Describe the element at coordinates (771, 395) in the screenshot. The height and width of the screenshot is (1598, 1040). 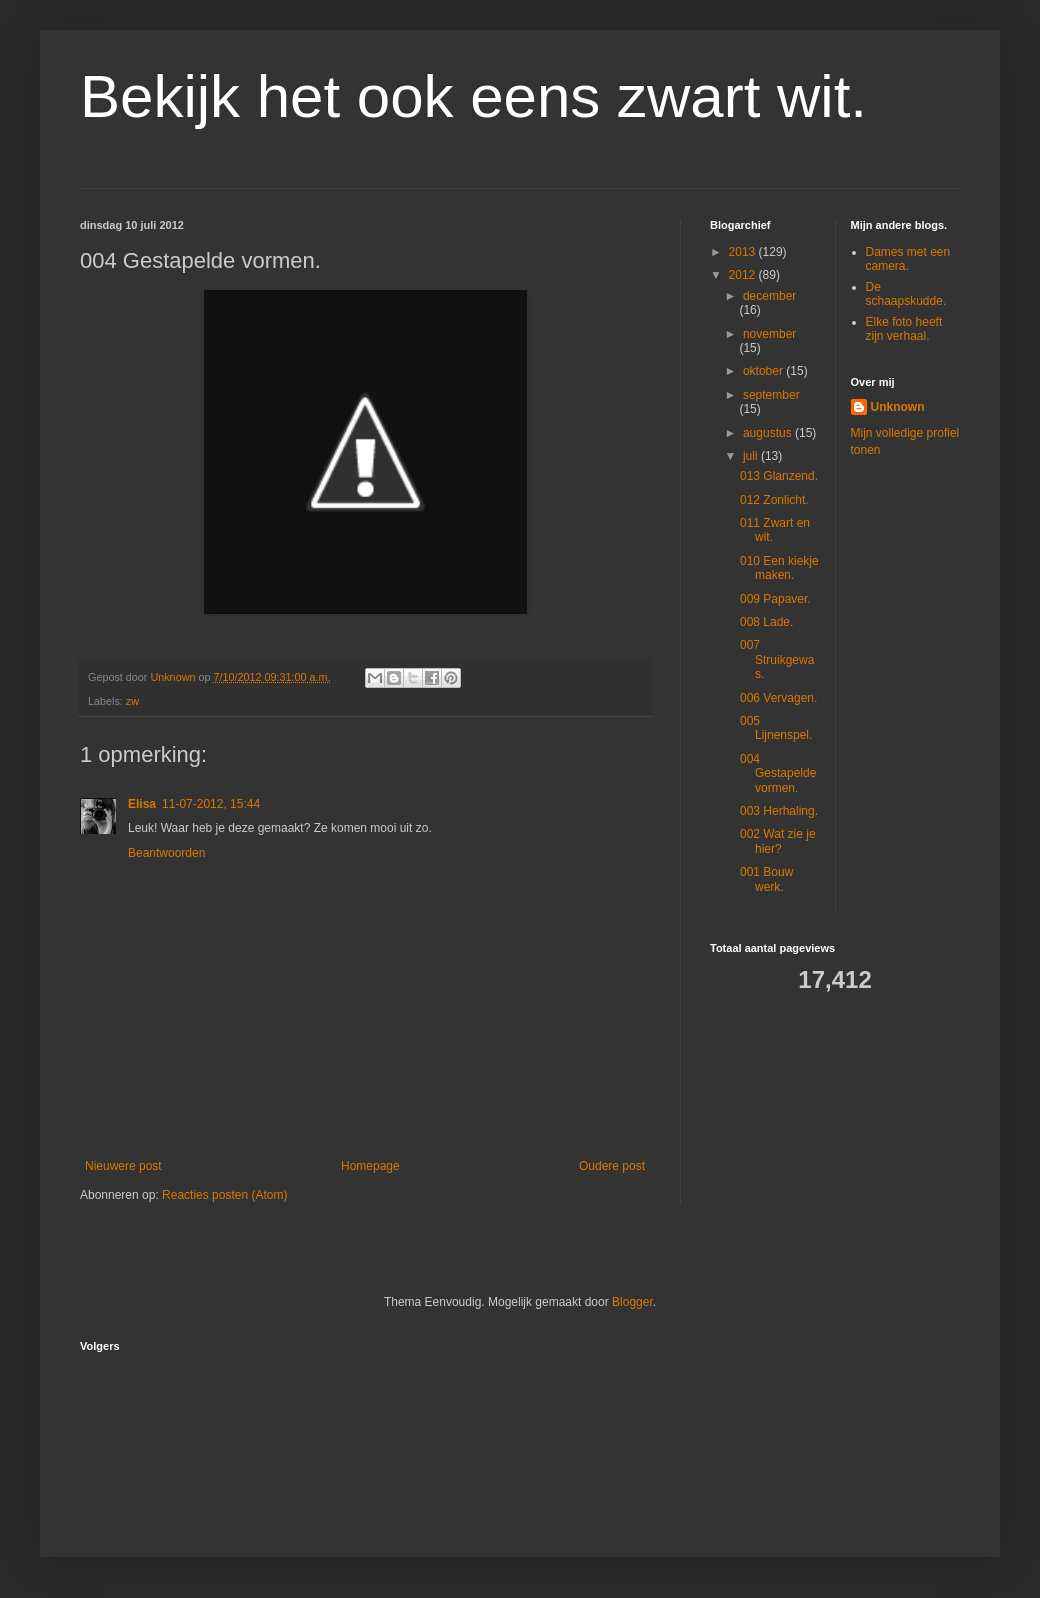
I see `september` at that location.